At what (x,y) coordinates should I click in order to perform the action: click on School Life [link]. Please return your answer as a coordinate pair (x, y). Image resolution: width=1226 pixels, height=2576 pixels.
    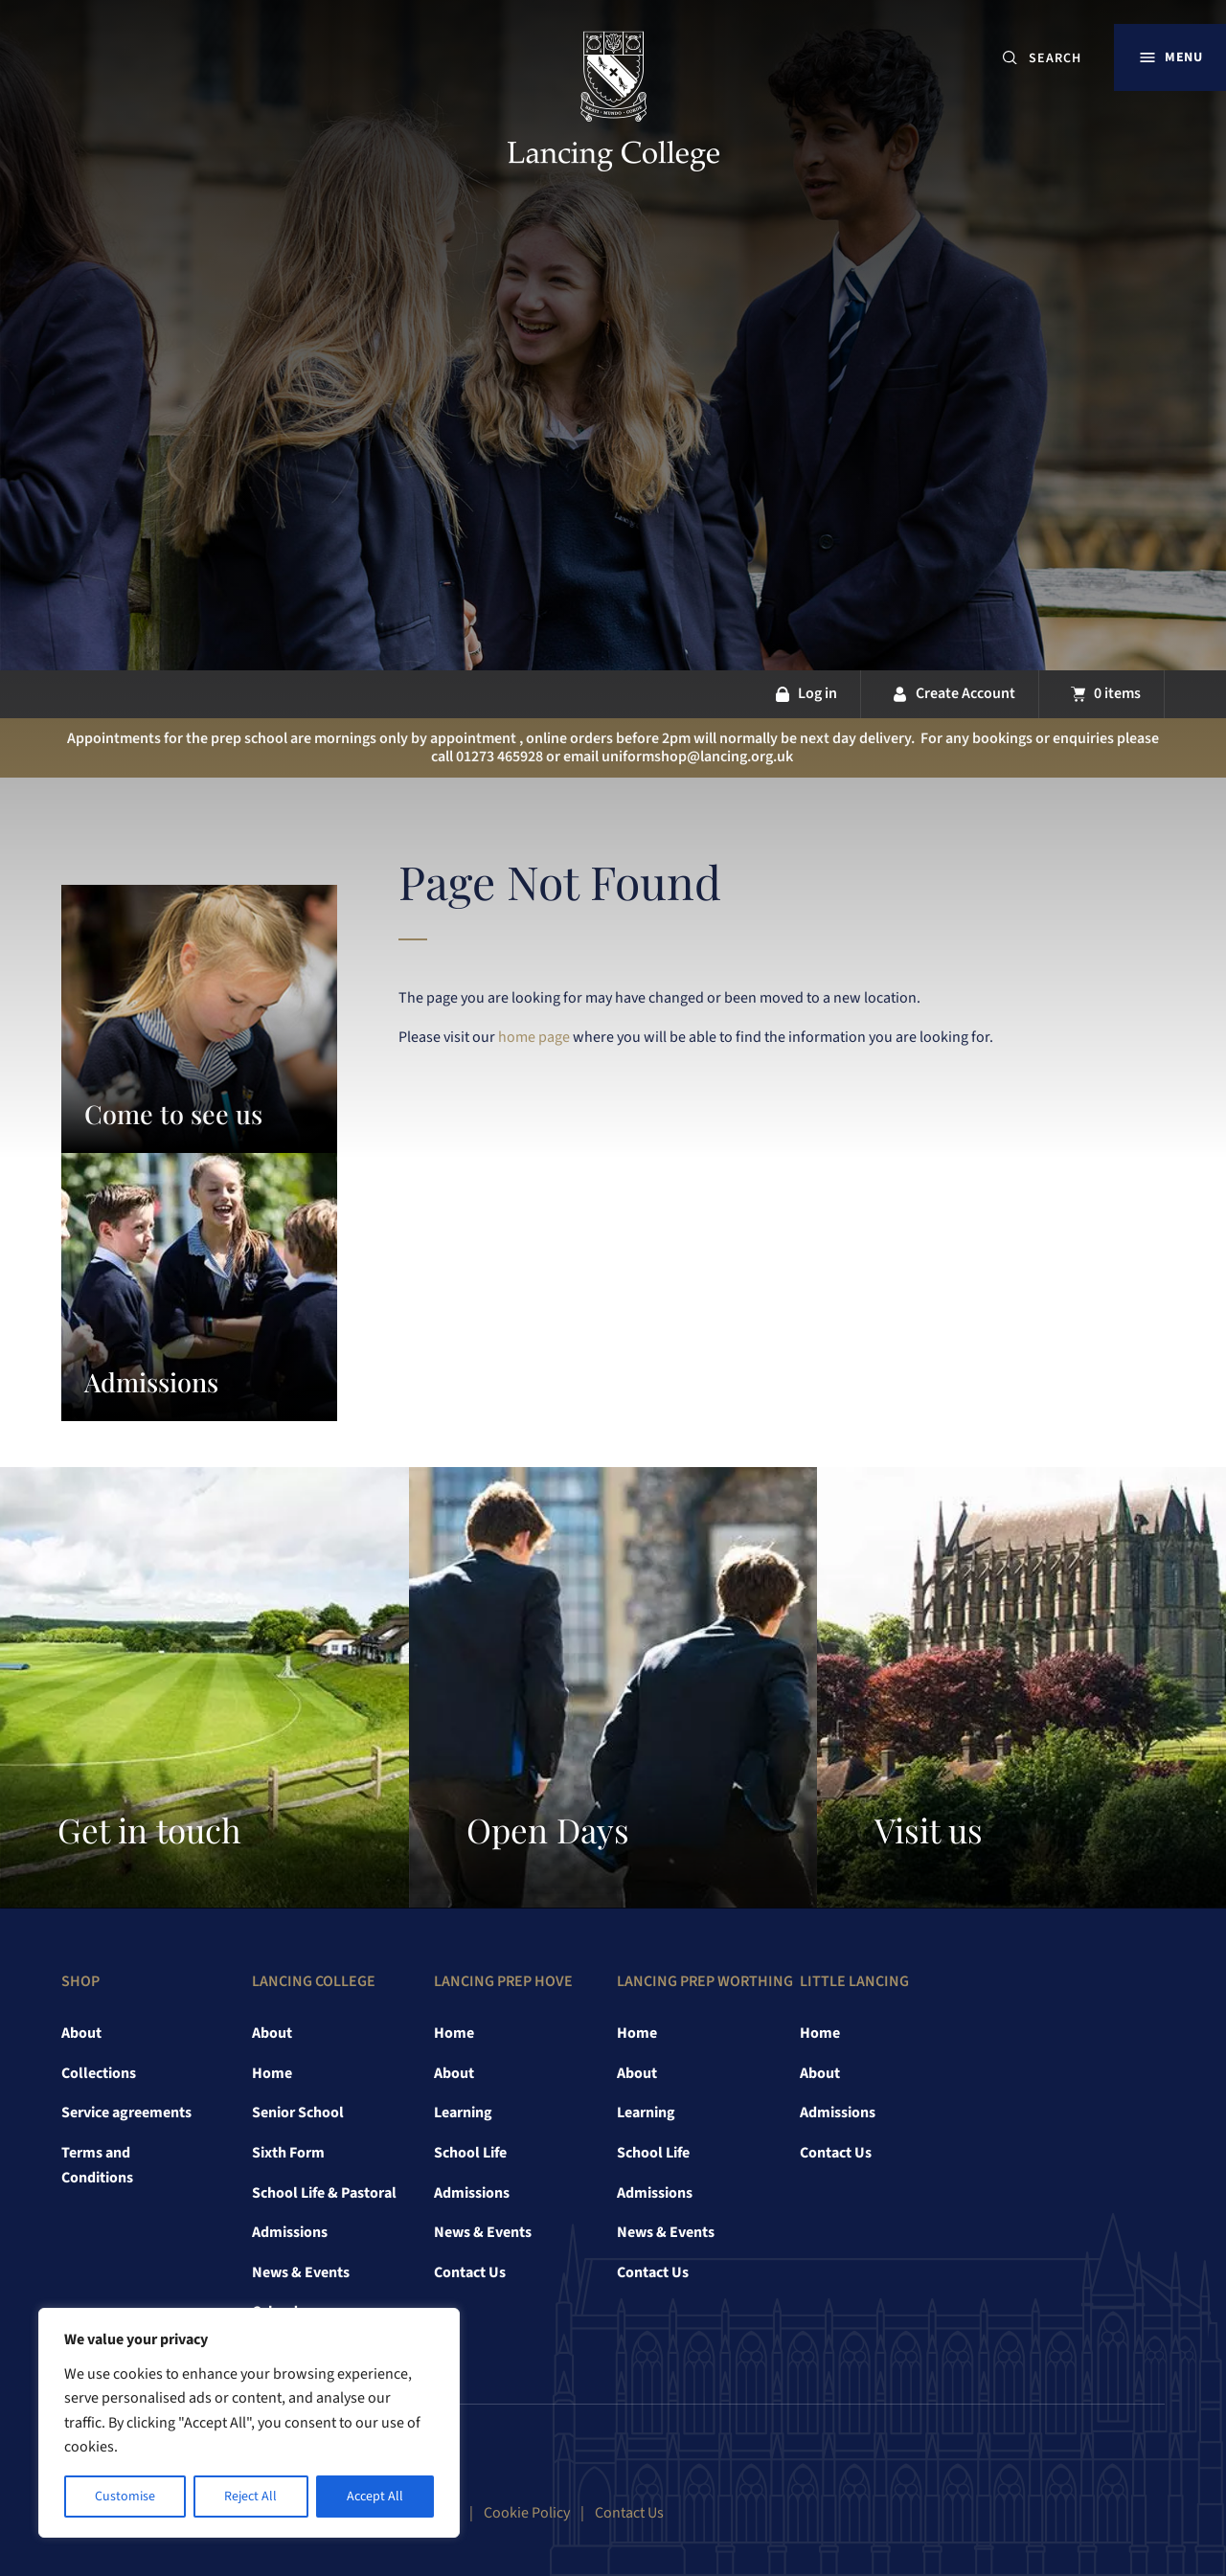
    Looking at the image, I should click on (470, 2152).